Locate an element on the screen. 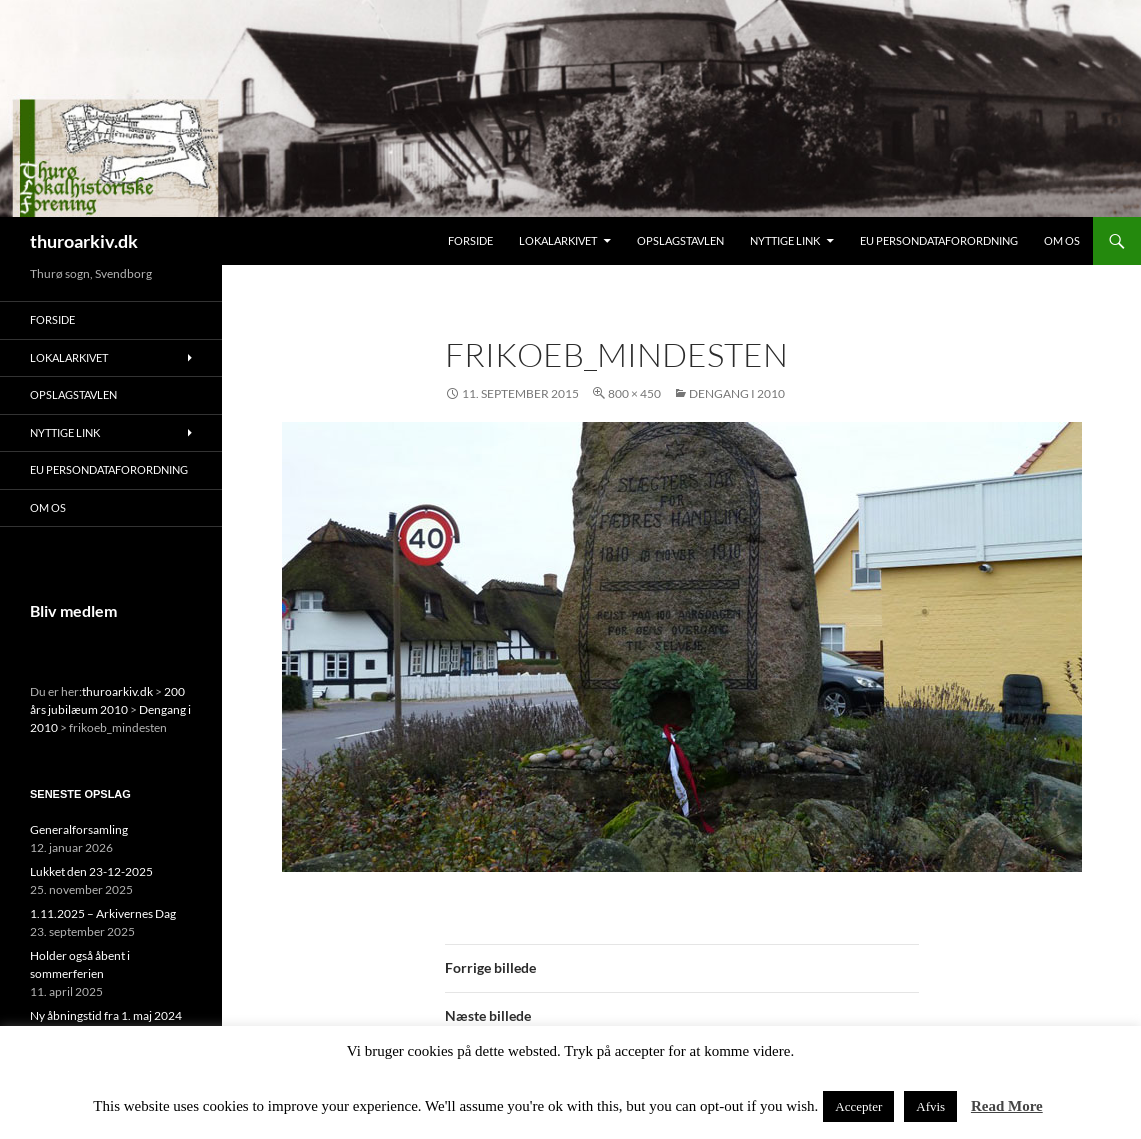 This screenshot has height=1139, width=1141. Ny åbningstid fra 1. maj 2024 is located at coordinates (106, 1015).